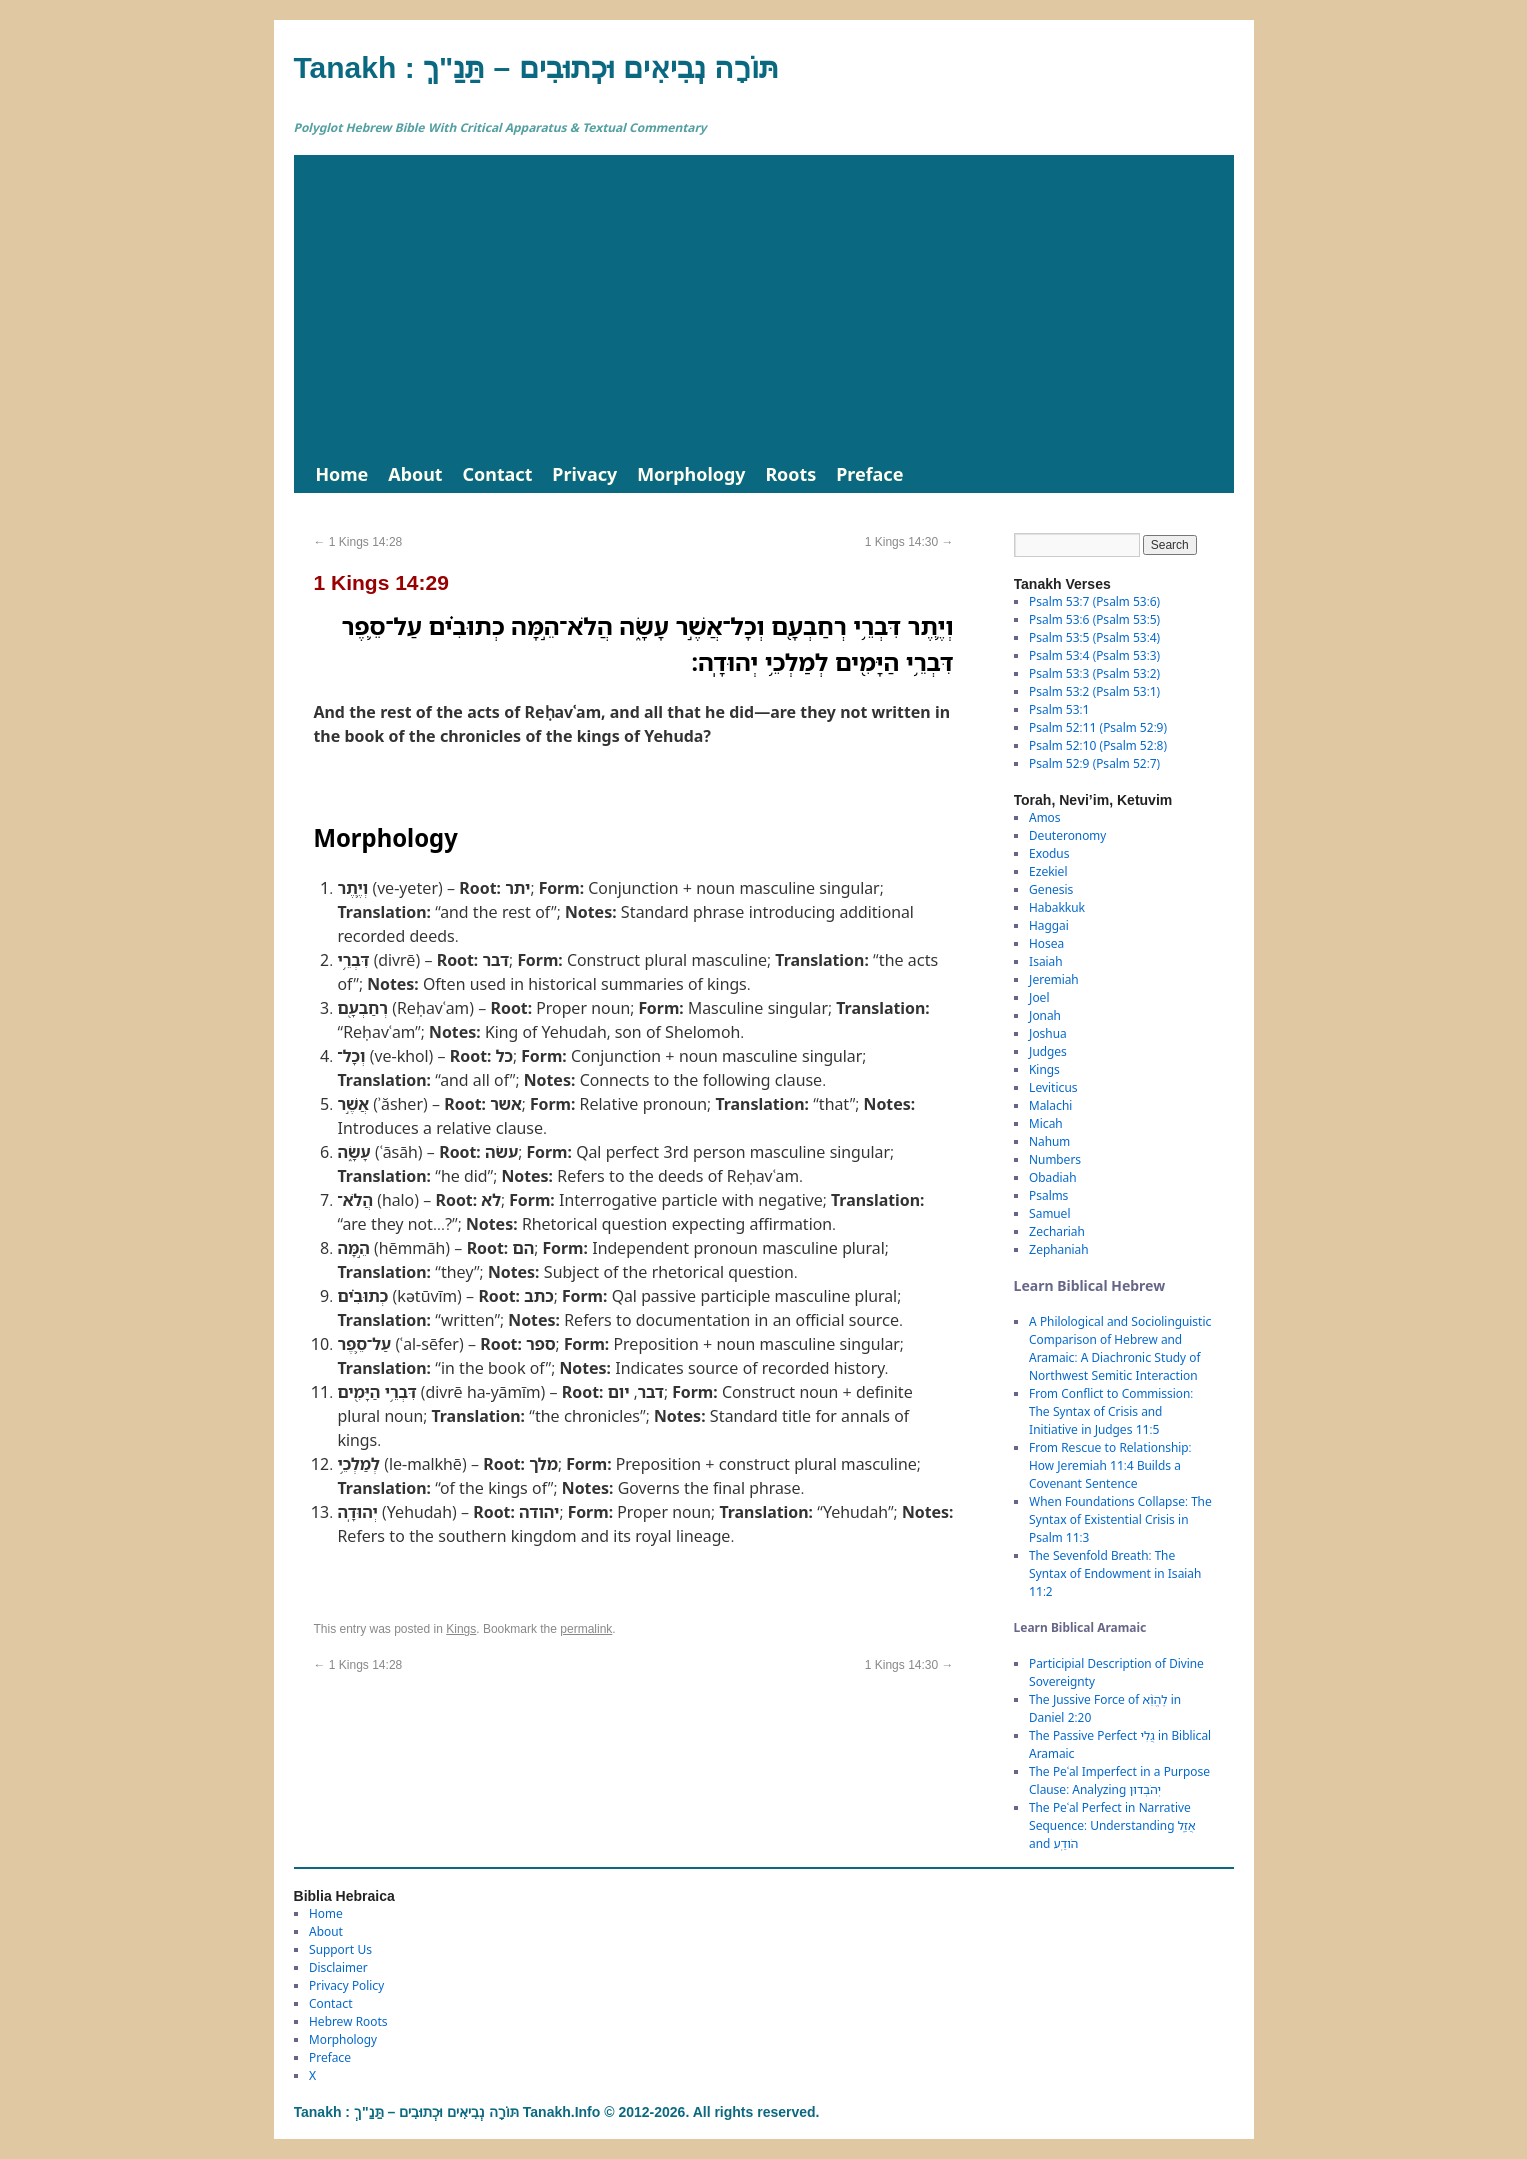 The image size is (1527, 2159). What do you see at coordinates (1052, 1177) in the screenshot?
I see `Obadiah` at bounding box center [1052, 1177].